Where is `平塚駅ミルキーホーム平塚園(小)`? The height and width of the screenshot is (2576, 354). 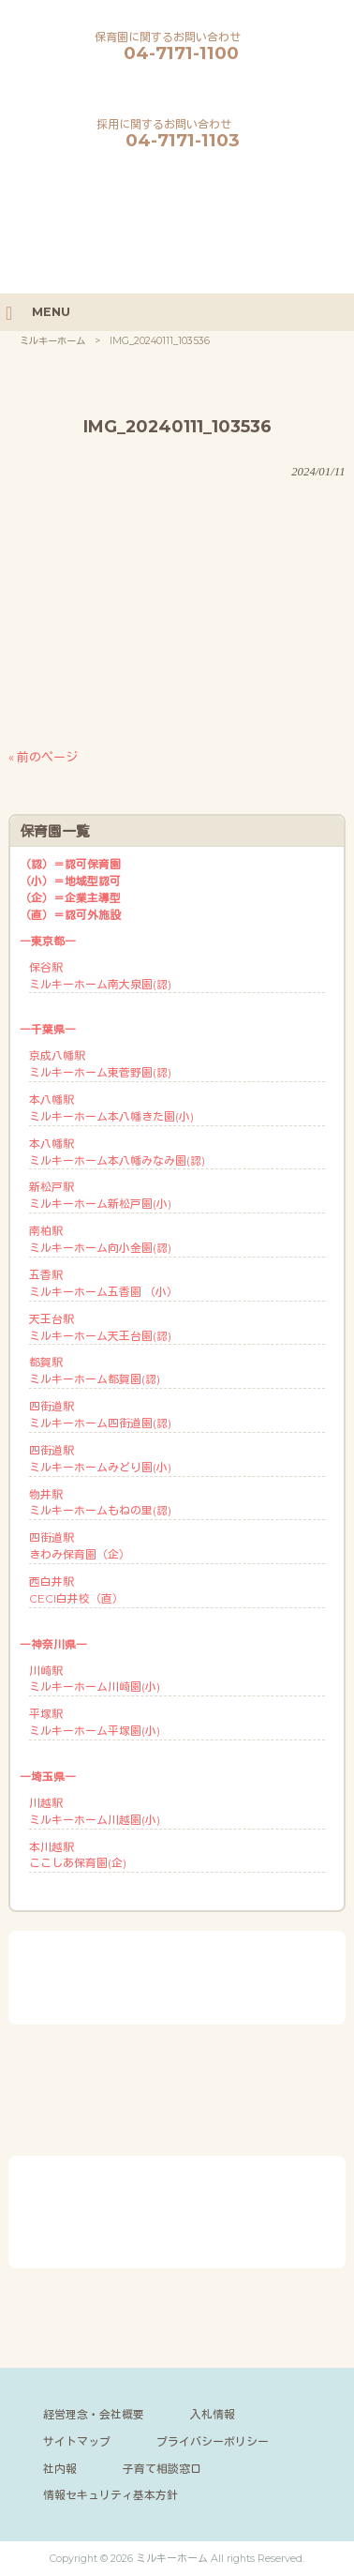
平塚駅ミルキーホーム平塚園(小) is located at coordinates (94, 1722).